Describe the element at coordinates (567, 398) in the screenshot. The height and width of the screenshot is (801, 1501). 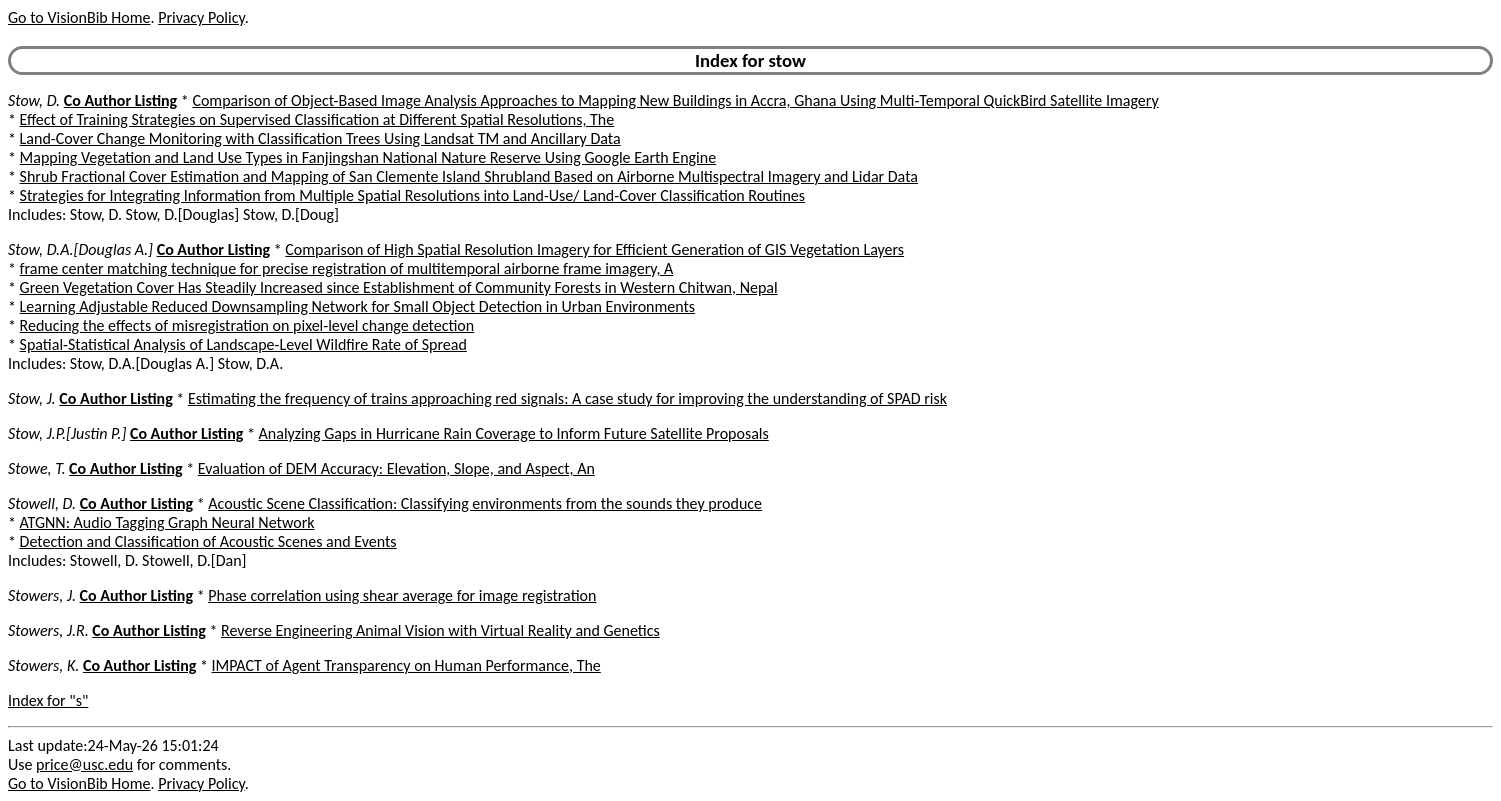
I see `Estimating the frequency of trains approaching red signals: A case study for improving the understanding of SPAD risk` at that location.